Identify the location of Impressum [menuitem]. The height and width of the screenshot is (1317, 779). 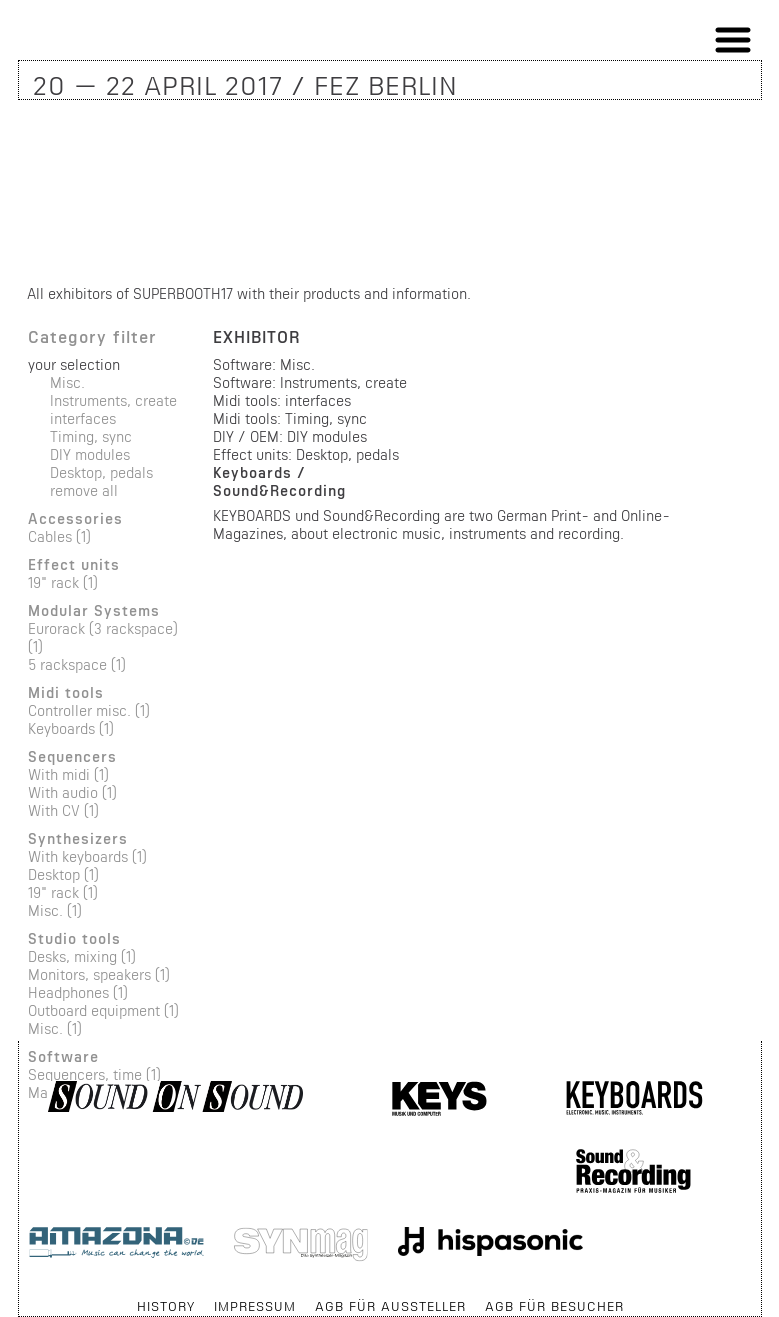
(255, 1306).